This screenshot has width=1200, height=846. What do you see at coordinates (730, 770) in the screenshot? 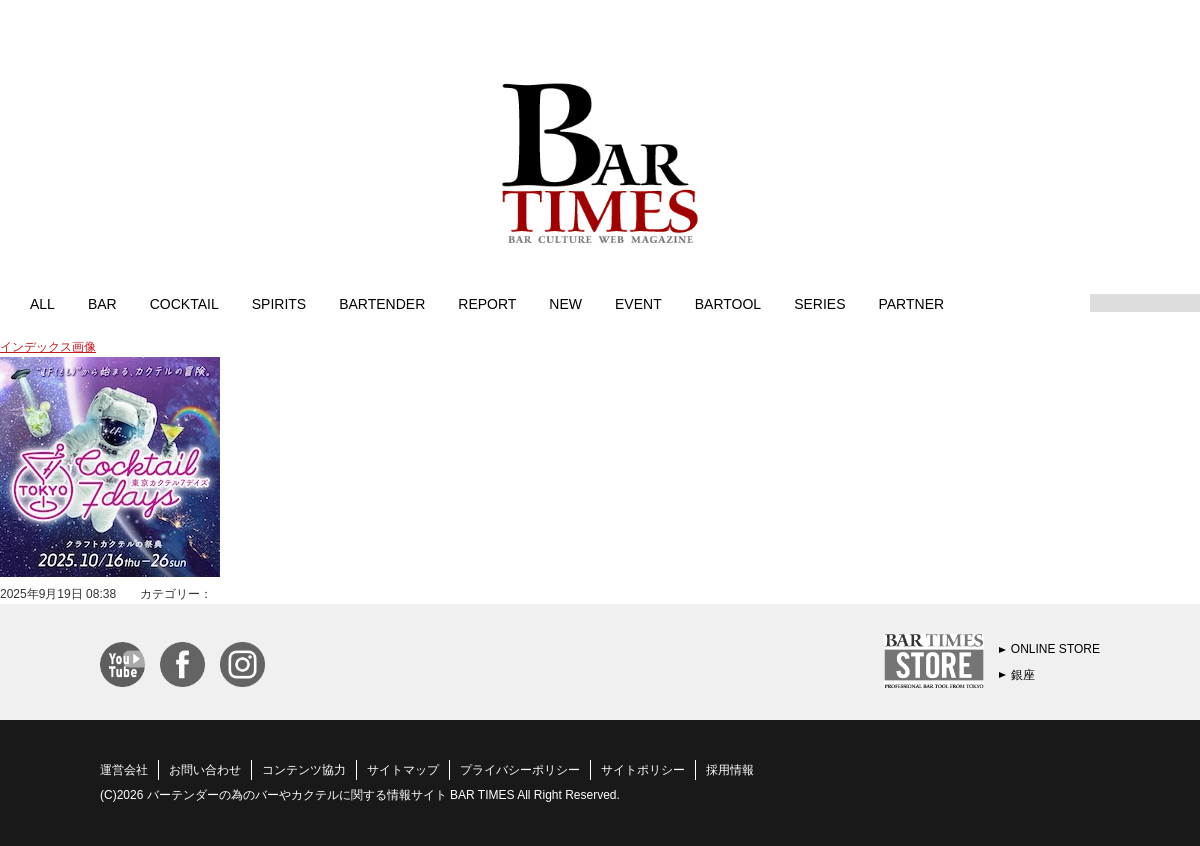
I see `採用情報` at bounding box center [730, 770].